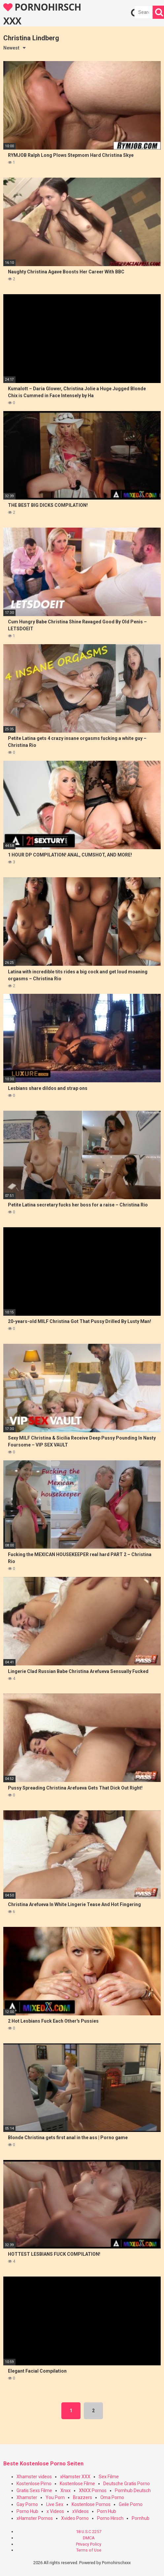 The image size is (164, 2576). I want to click on You Porn, so click(55, 2497).